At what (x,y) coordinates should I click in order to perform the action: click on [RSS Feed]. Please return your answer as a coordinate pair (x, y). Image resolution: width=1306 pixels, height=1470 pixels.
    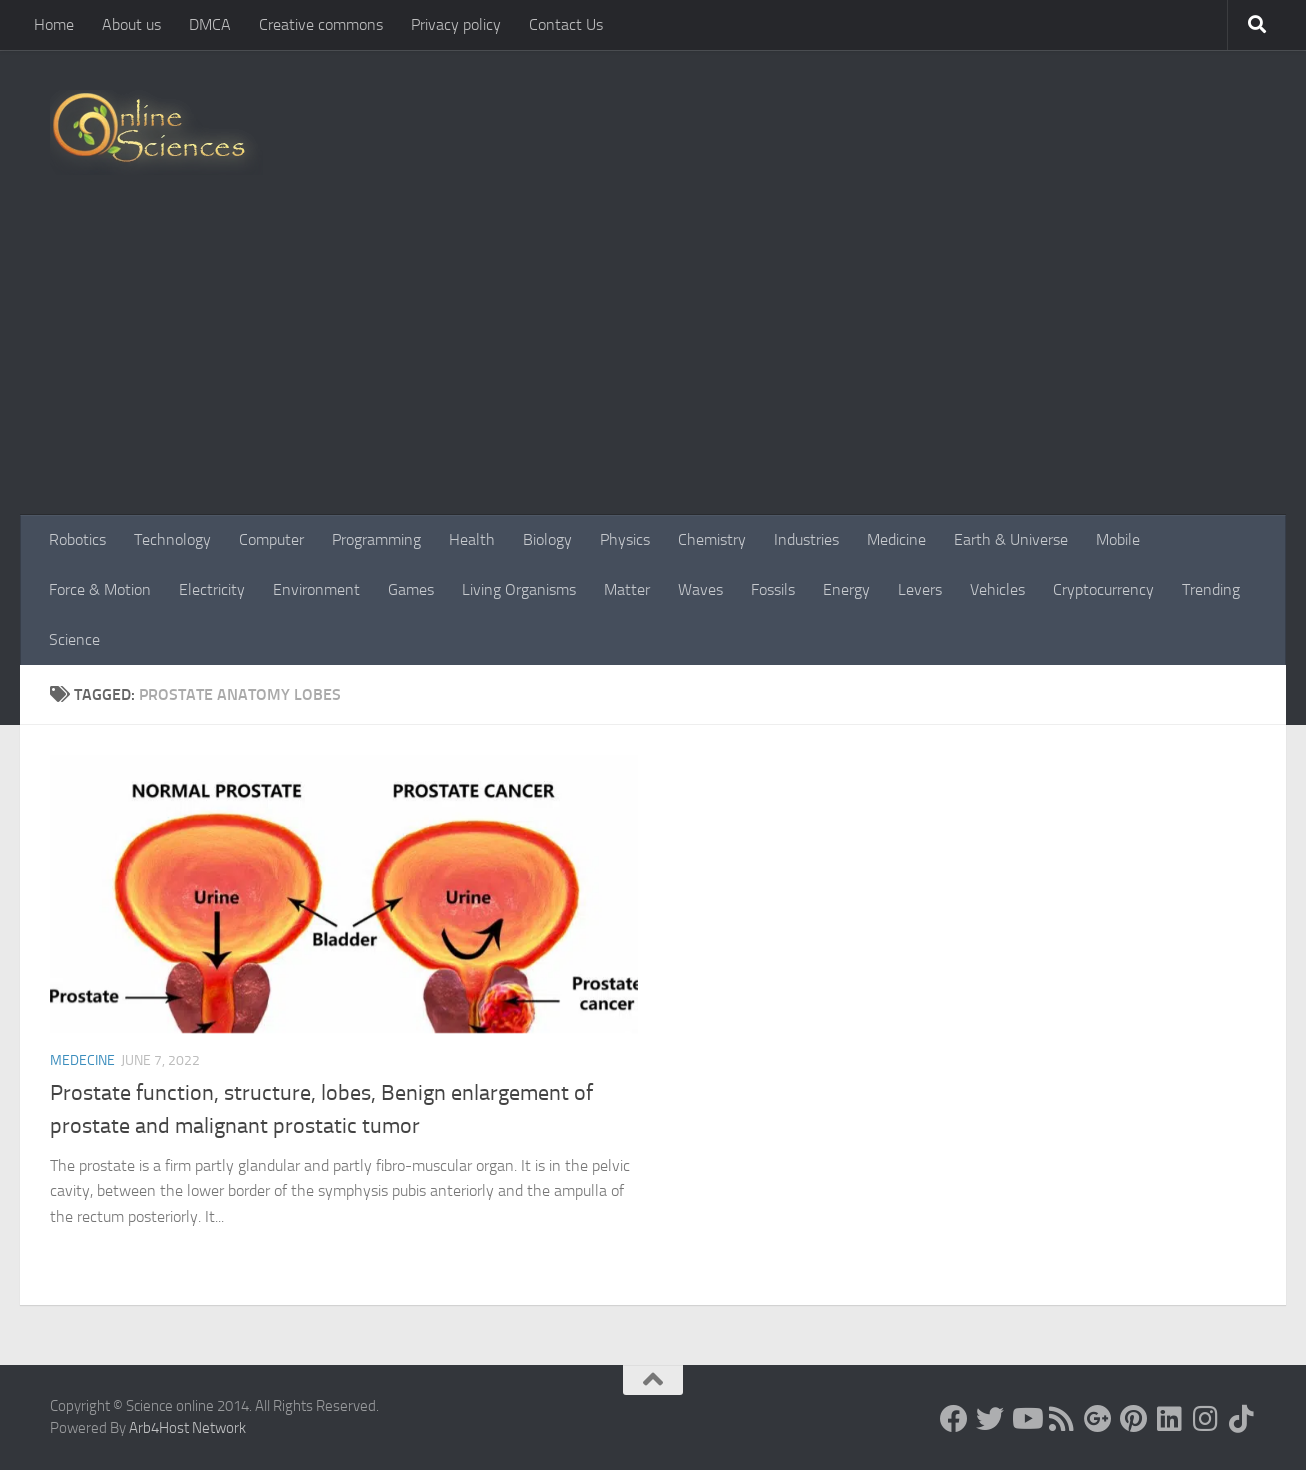
    Looking at the image, I should click on (1062, 1419).